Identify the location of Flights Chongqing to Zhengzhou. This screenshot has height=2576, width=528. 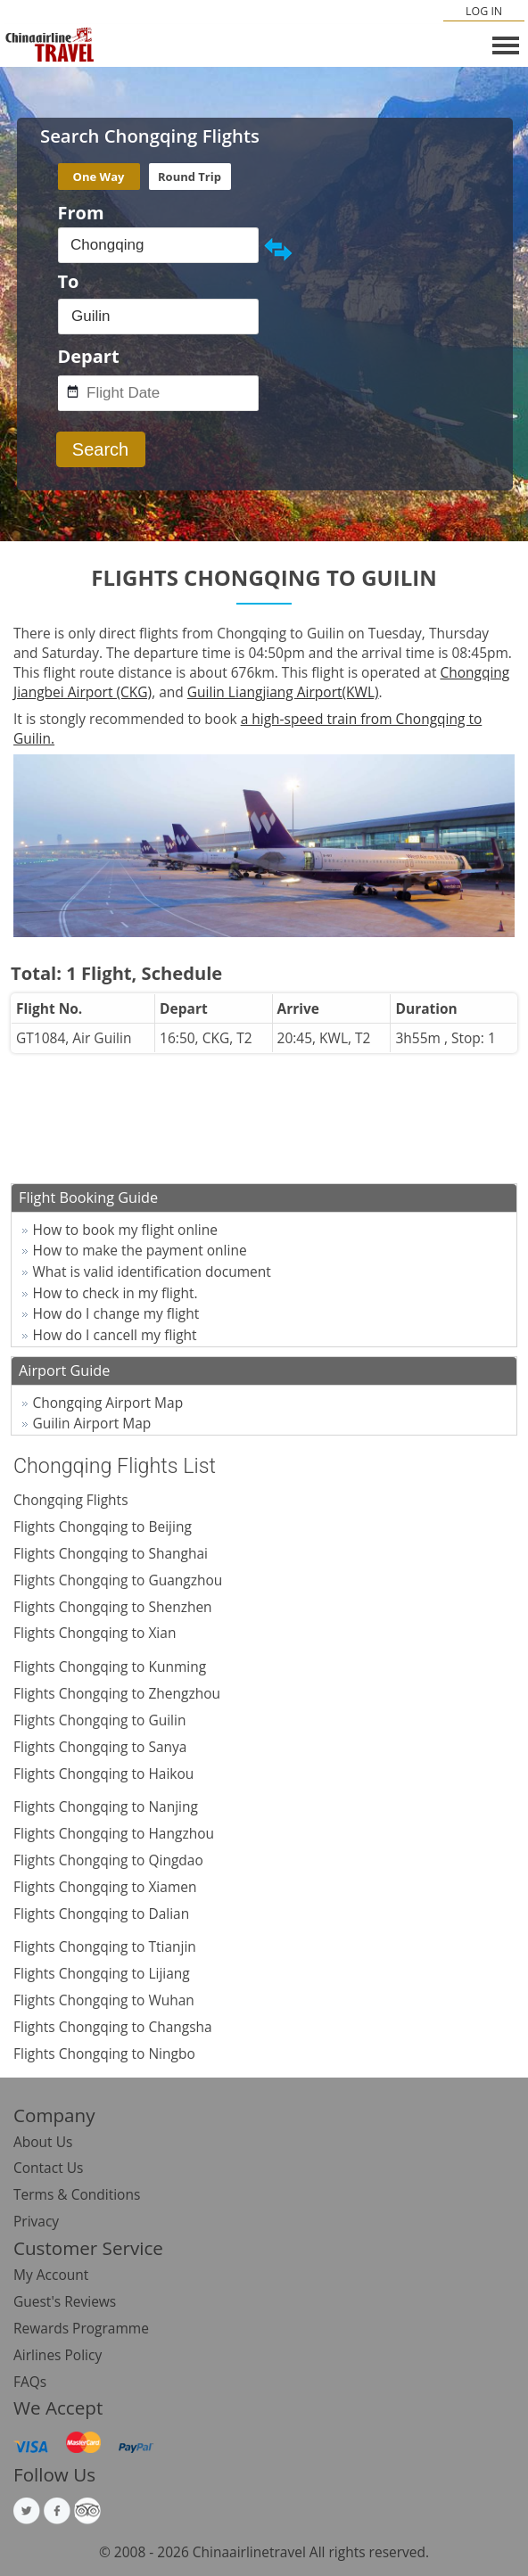
(116, 1693).